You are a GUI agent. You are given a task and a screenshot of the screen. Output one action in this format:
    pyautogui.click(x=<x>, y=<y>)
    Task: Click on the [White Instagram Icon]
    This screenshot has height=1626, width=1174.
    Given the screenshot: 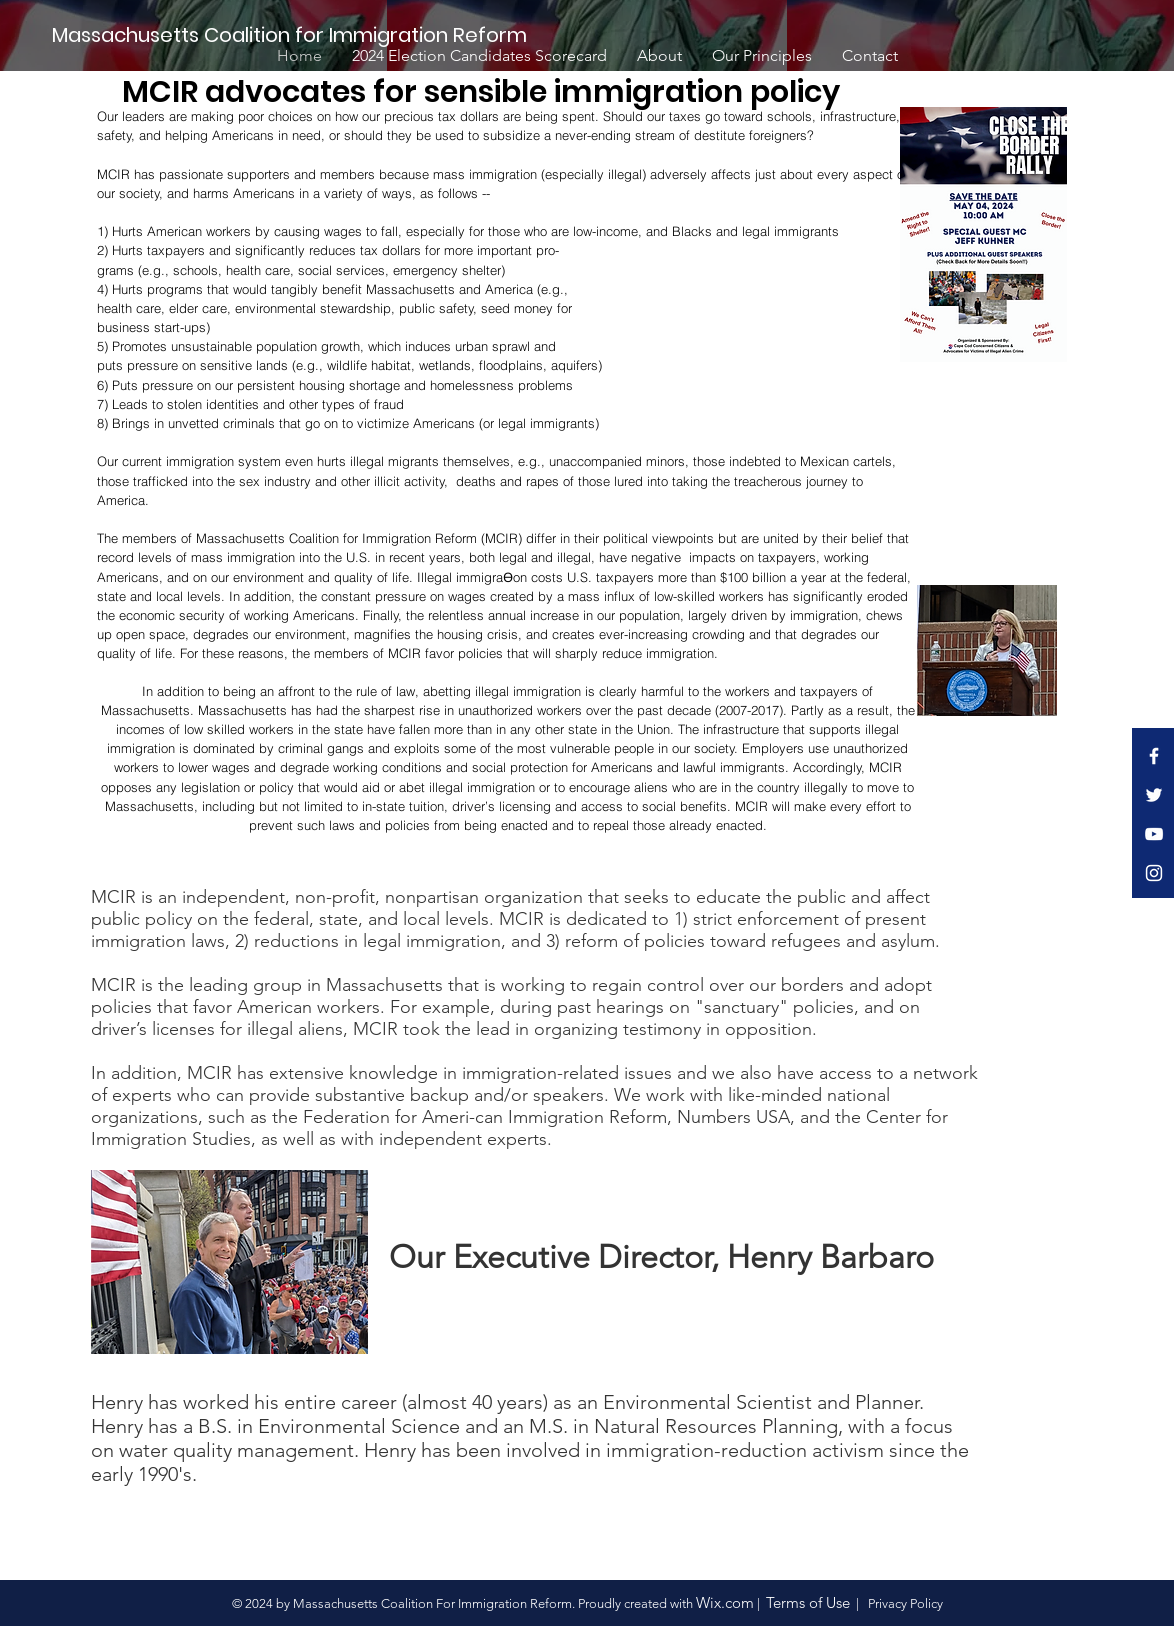 What is the action you would take?
    pyautogui.click(x=1154, y=873)
    